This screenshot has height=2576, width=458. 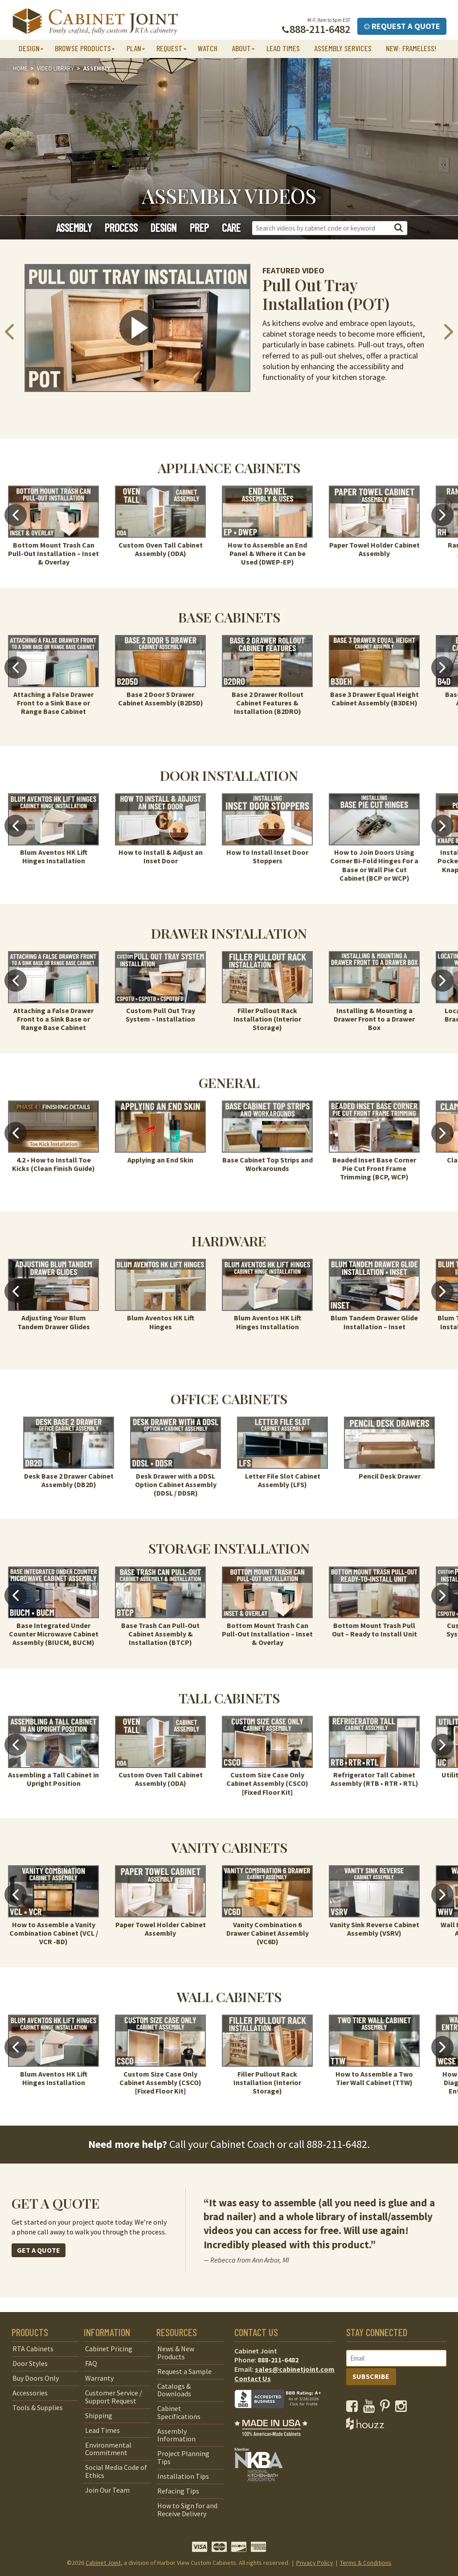 What do you see at coordinates (374, 1928) in the screenshot?
I see `Vanity Sink Reverse Cabinet Assembly (VSRV)` at bounding box center [374, 1928].